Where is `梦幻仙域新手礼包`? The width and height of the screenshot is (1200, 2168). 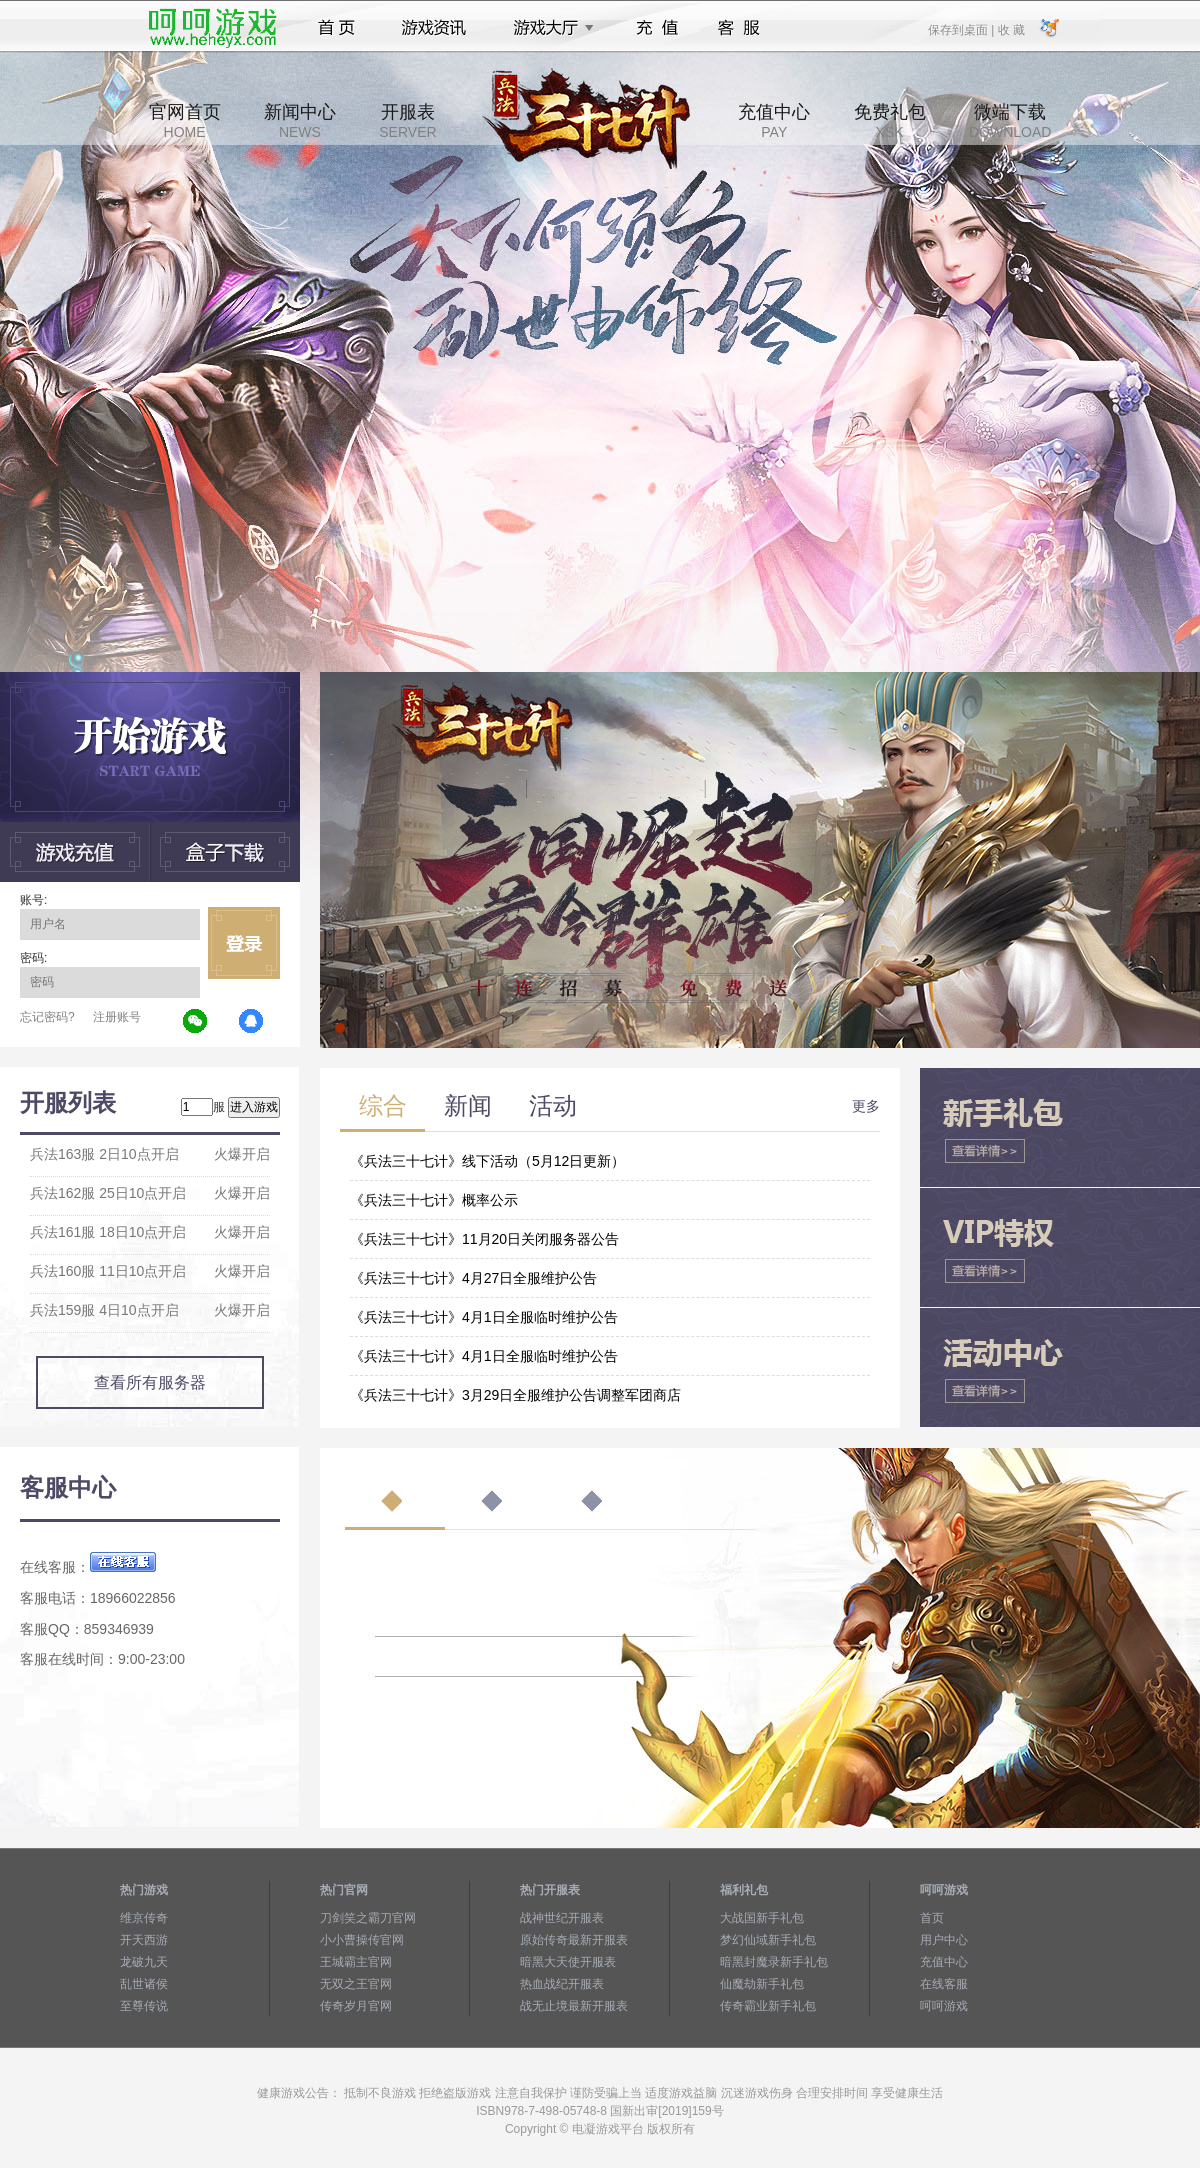
梦幻仙域新手礼包 is located at coordinates (768, 1940).